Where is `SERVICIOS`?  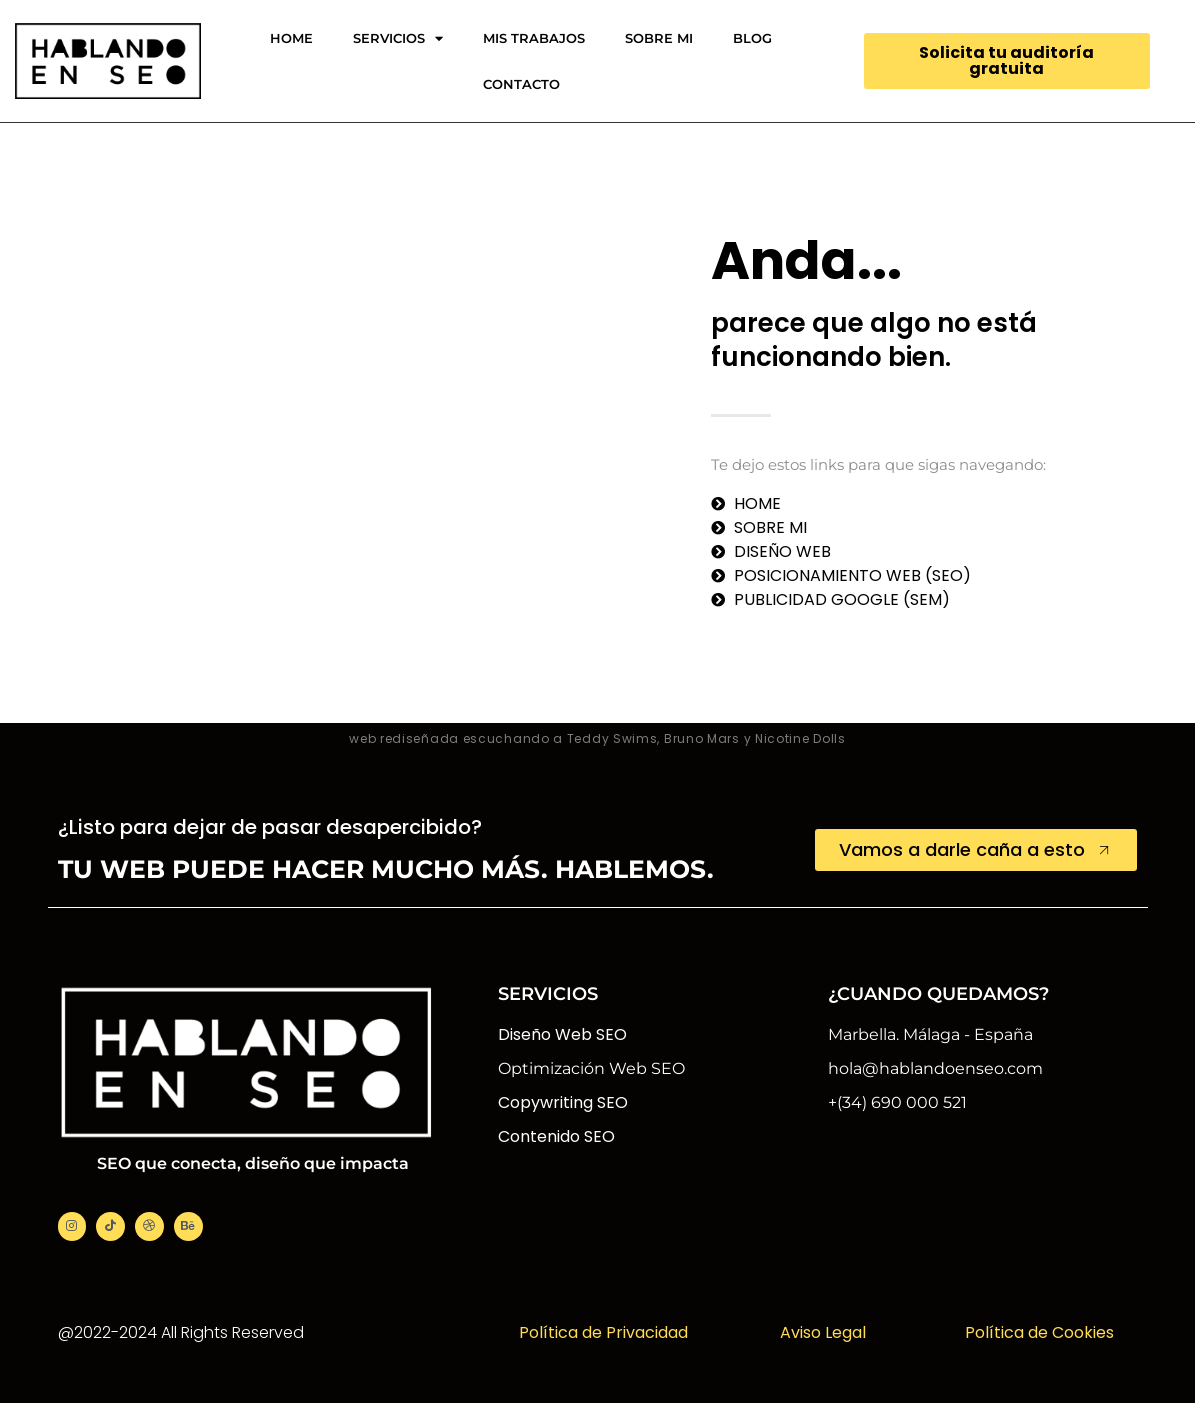
SERVICIOS is located at coordinates (398, 38).